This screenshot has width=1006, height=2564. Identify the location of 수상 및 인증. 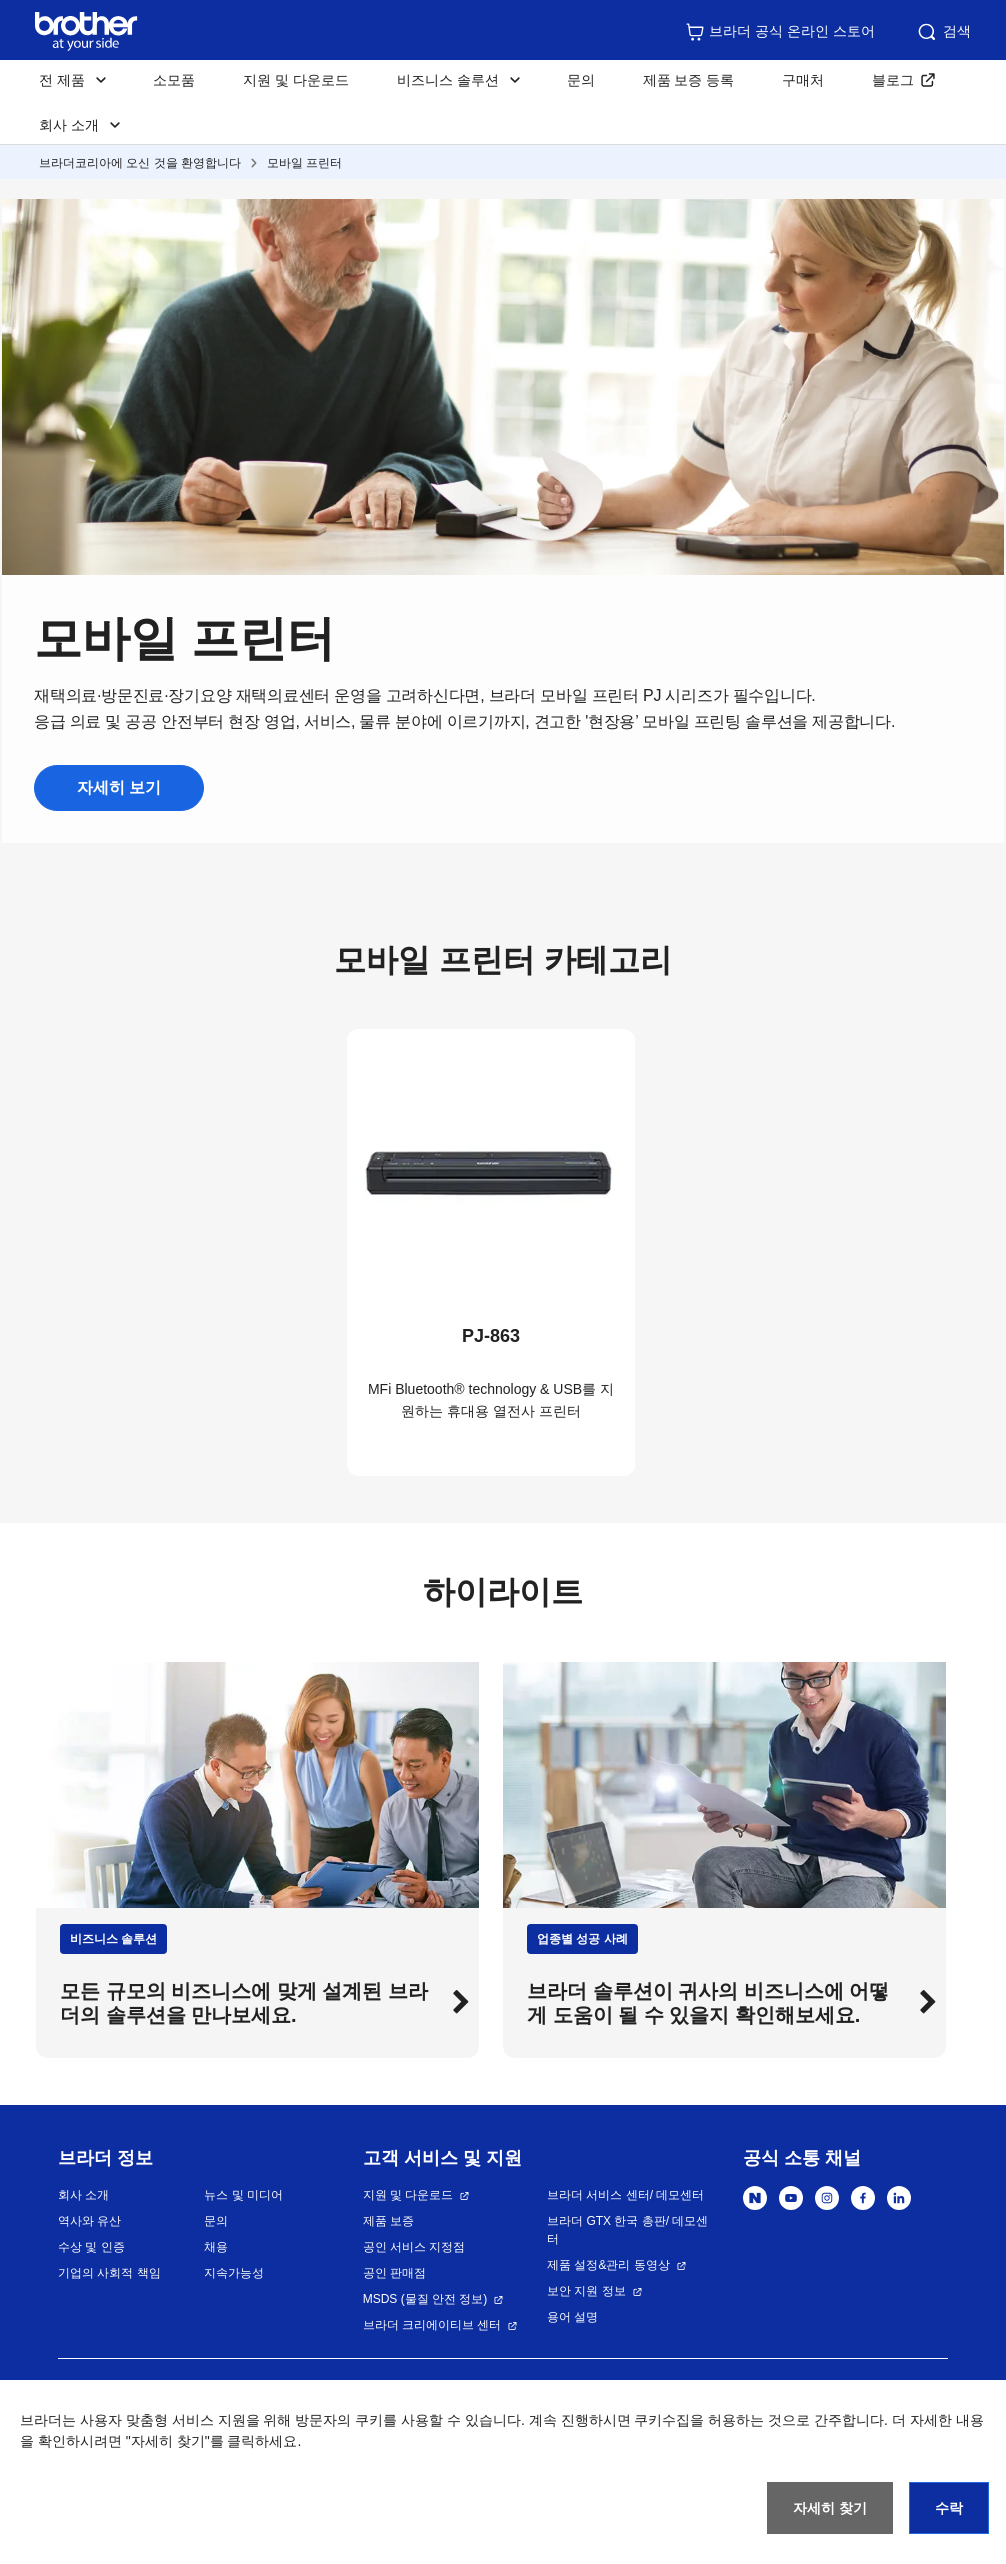
(91, 2247).